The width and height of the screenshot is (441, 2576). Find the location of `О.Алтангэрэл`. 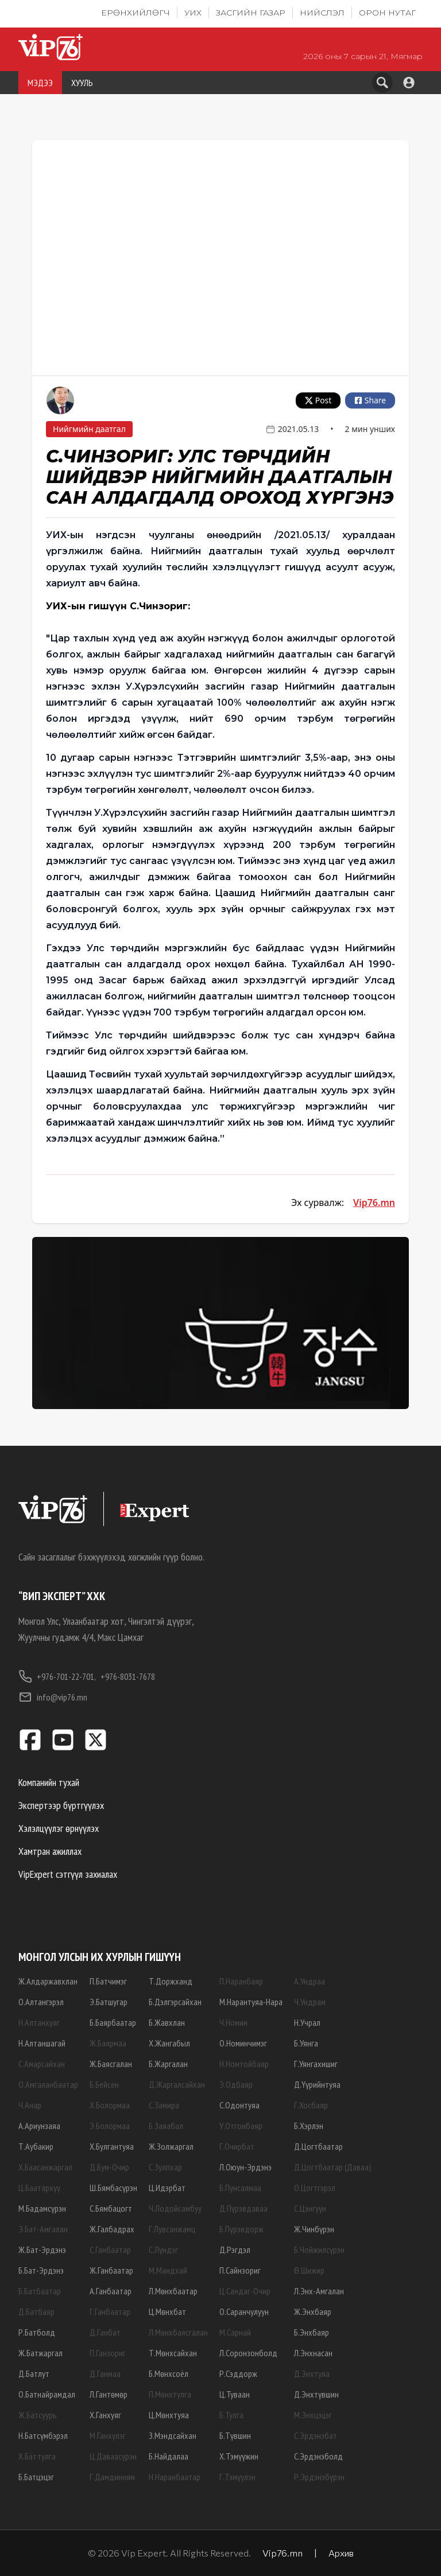

О.Алтангэрэл is located at coordinates (41, 2001).